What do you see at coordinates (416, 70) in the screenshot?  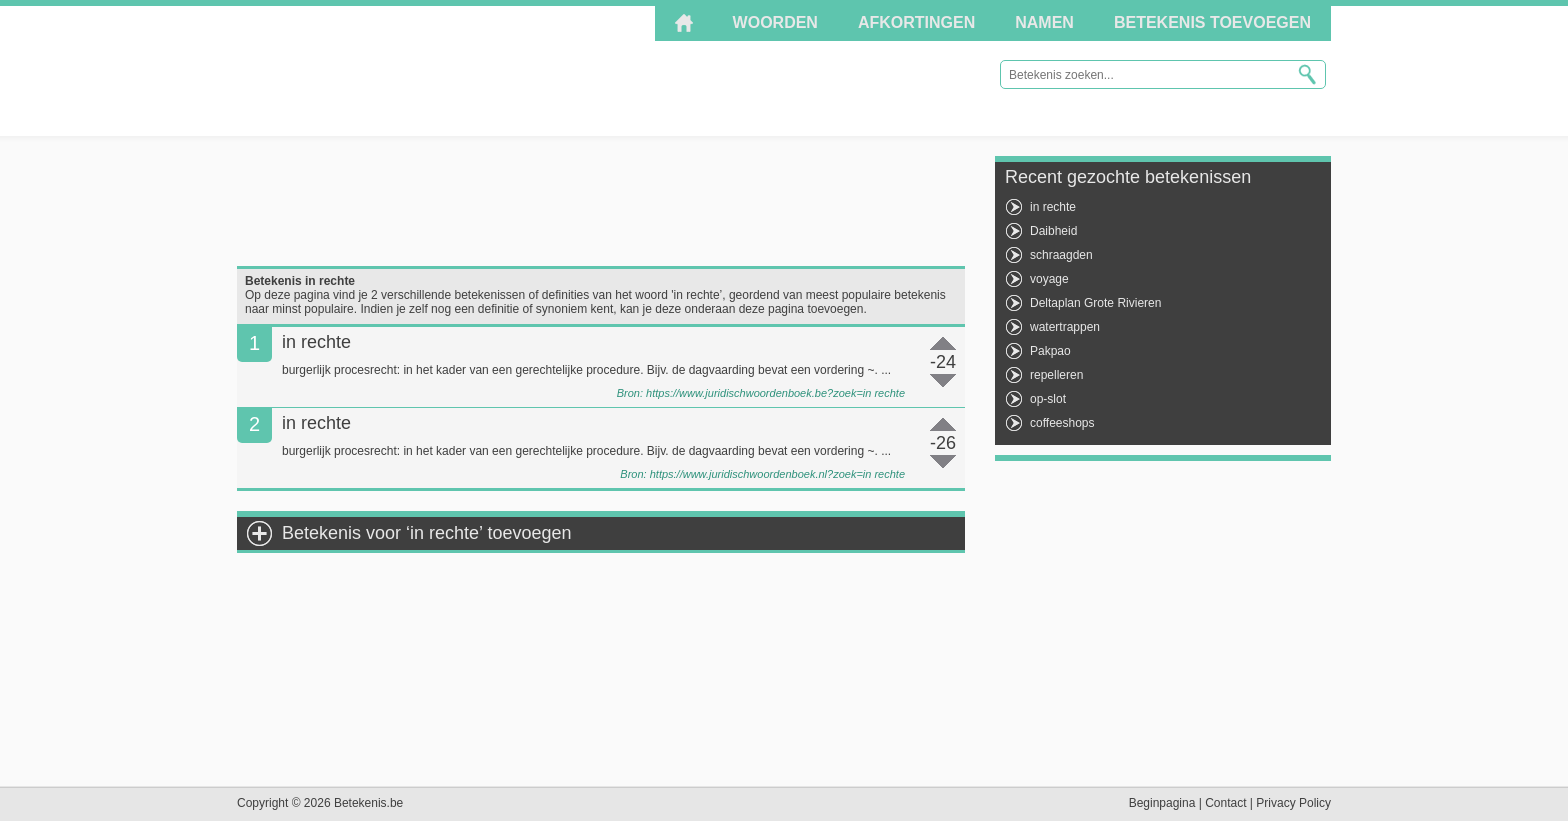 I see `Betekenis.be` at bounding box center [416, 70].